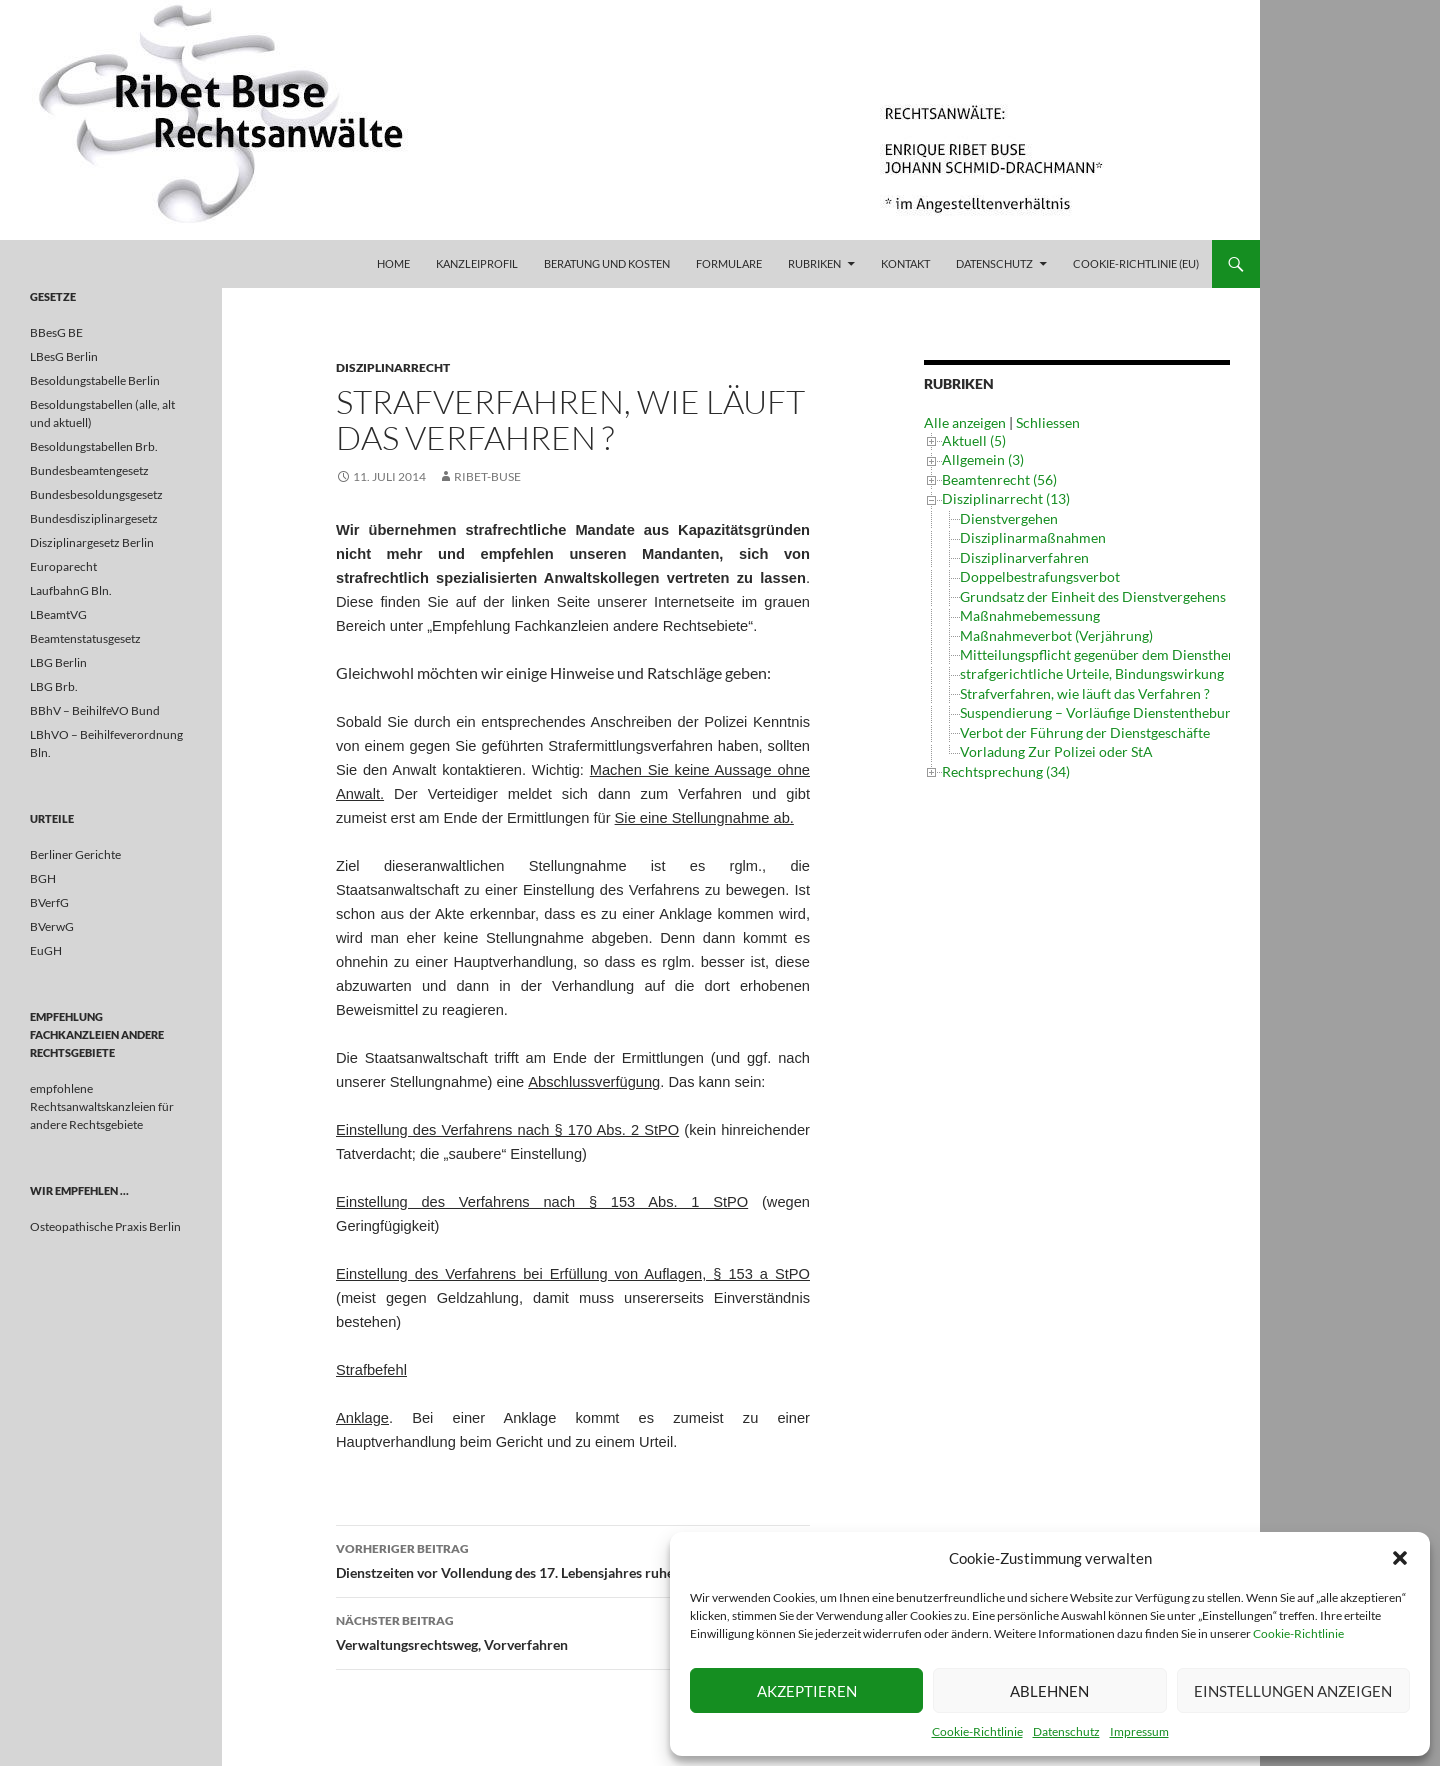 The width and height of the screenshot is (1440, 1766). What do you see at coordinates (814, 263) in the screenshot?
I see `Rubriken` at bounding box center [814, 263].